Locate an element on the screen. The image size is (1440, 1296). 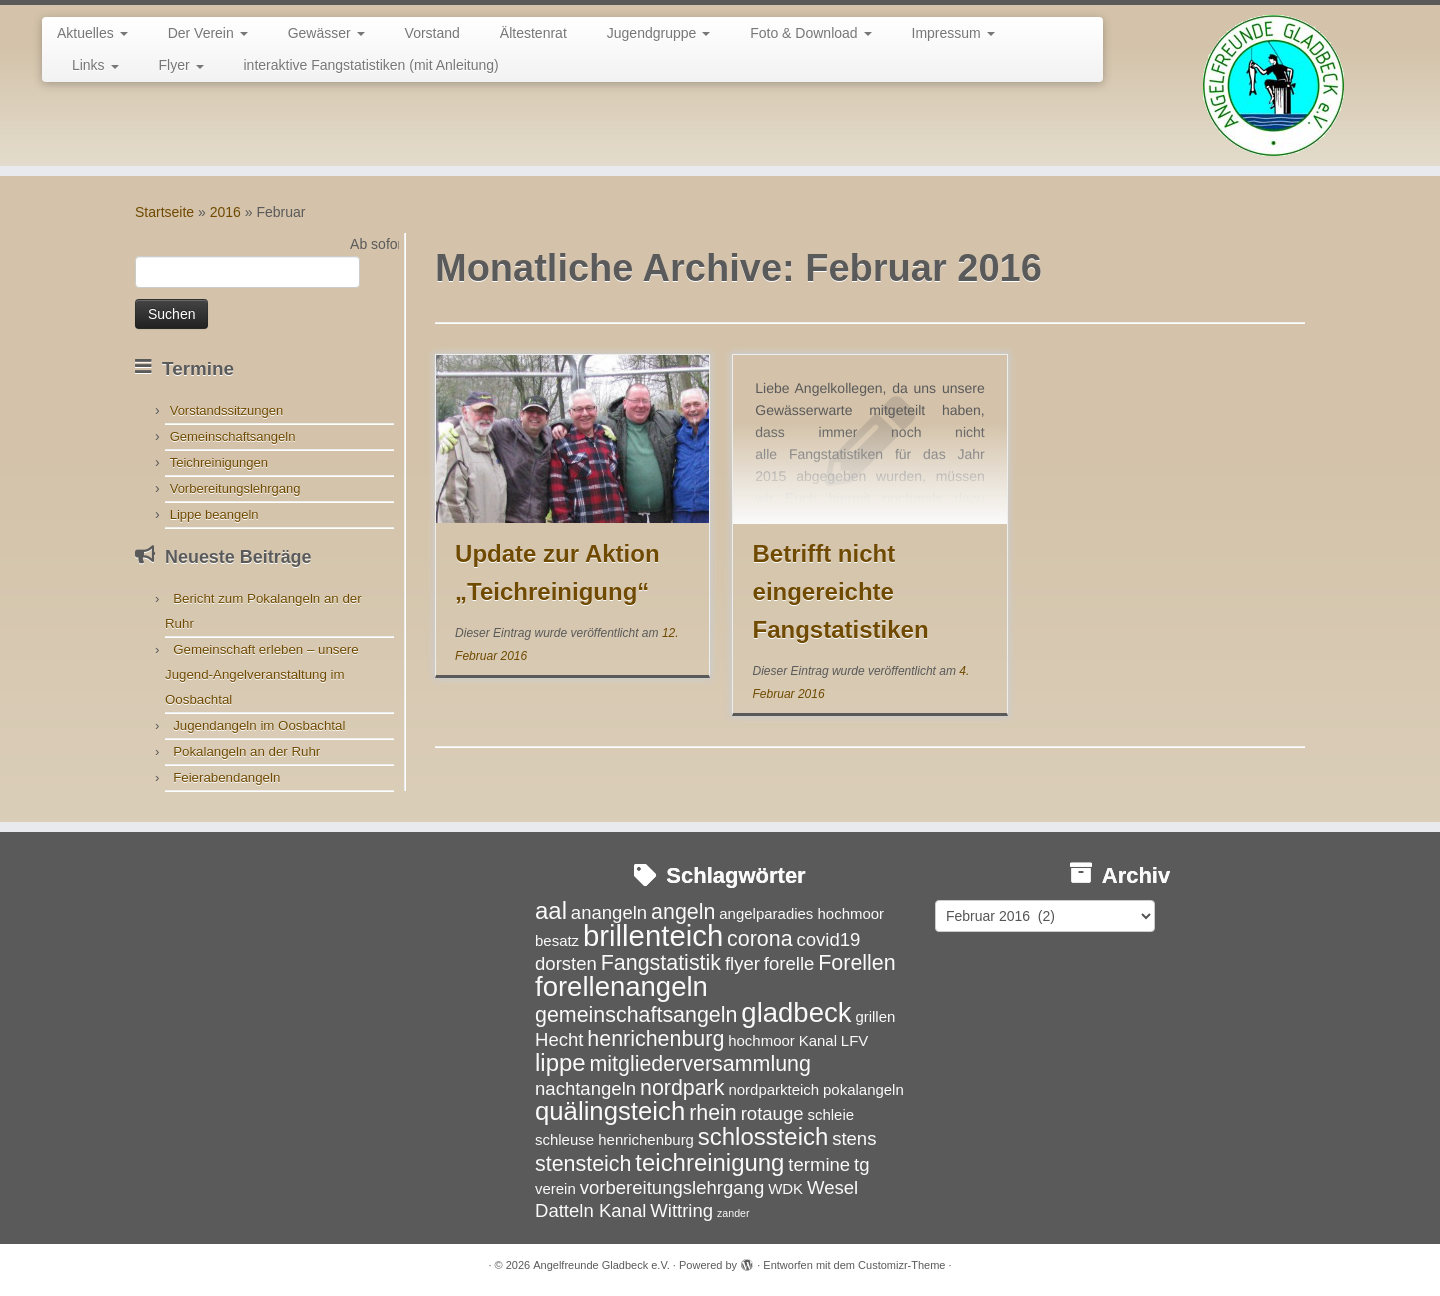
anangeln [anangeln (4 Einträge)] is located at coordinates (609, 912).